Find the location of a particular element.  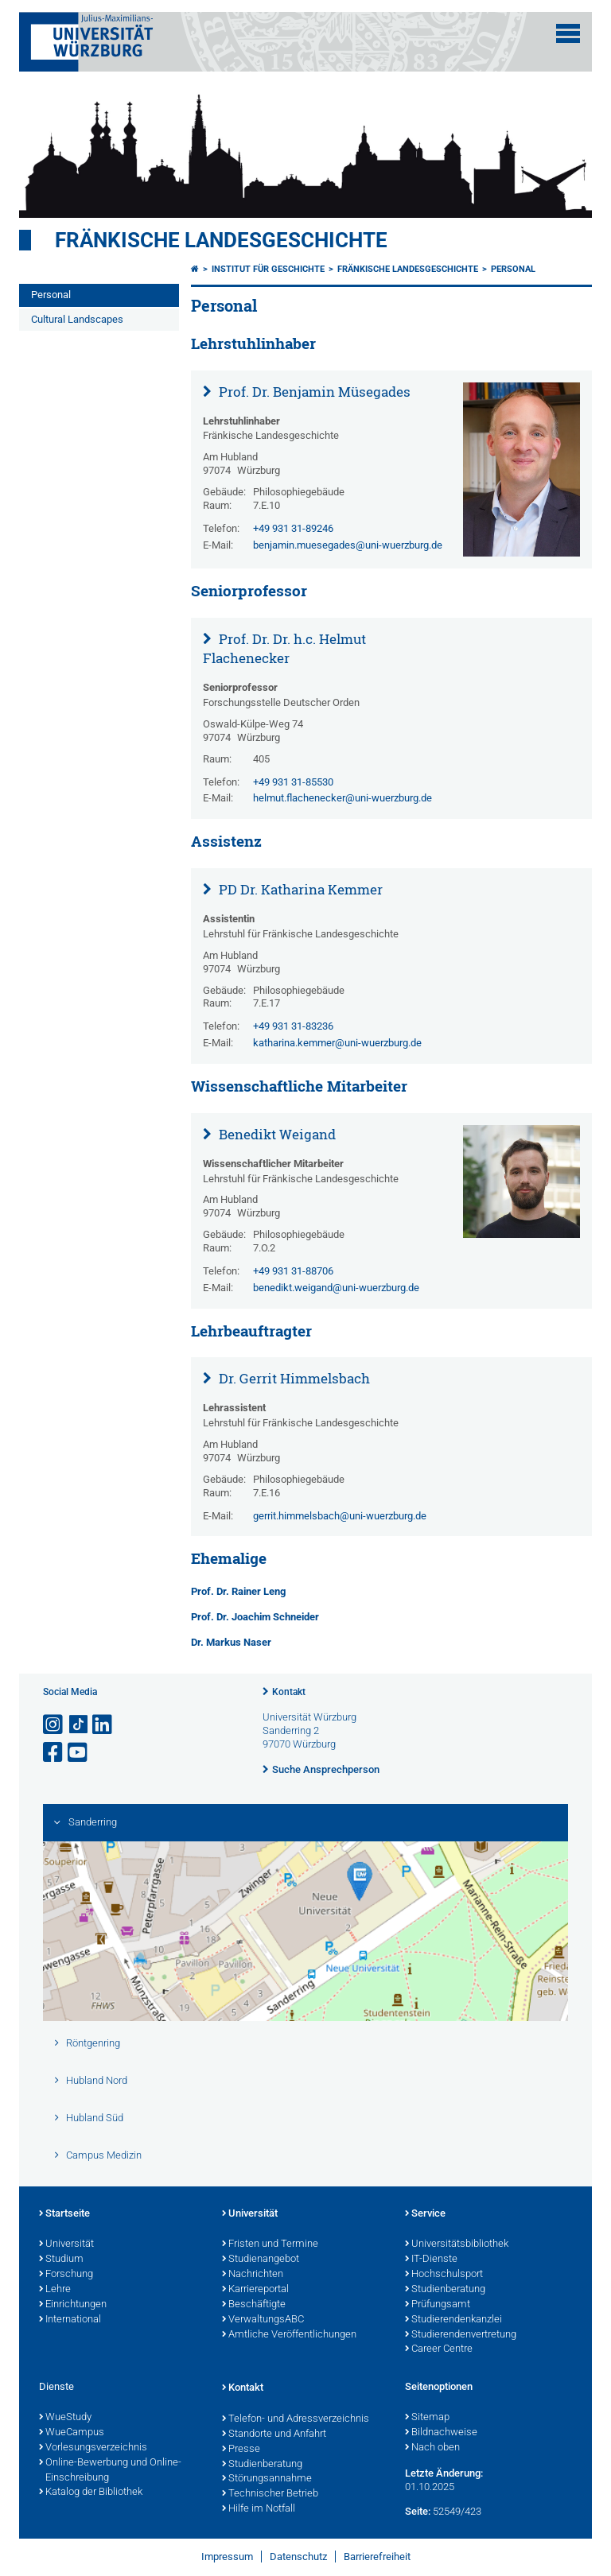

benjamin.muesegades@uni-wuerzburg.de is located at coordinates (347, 545).